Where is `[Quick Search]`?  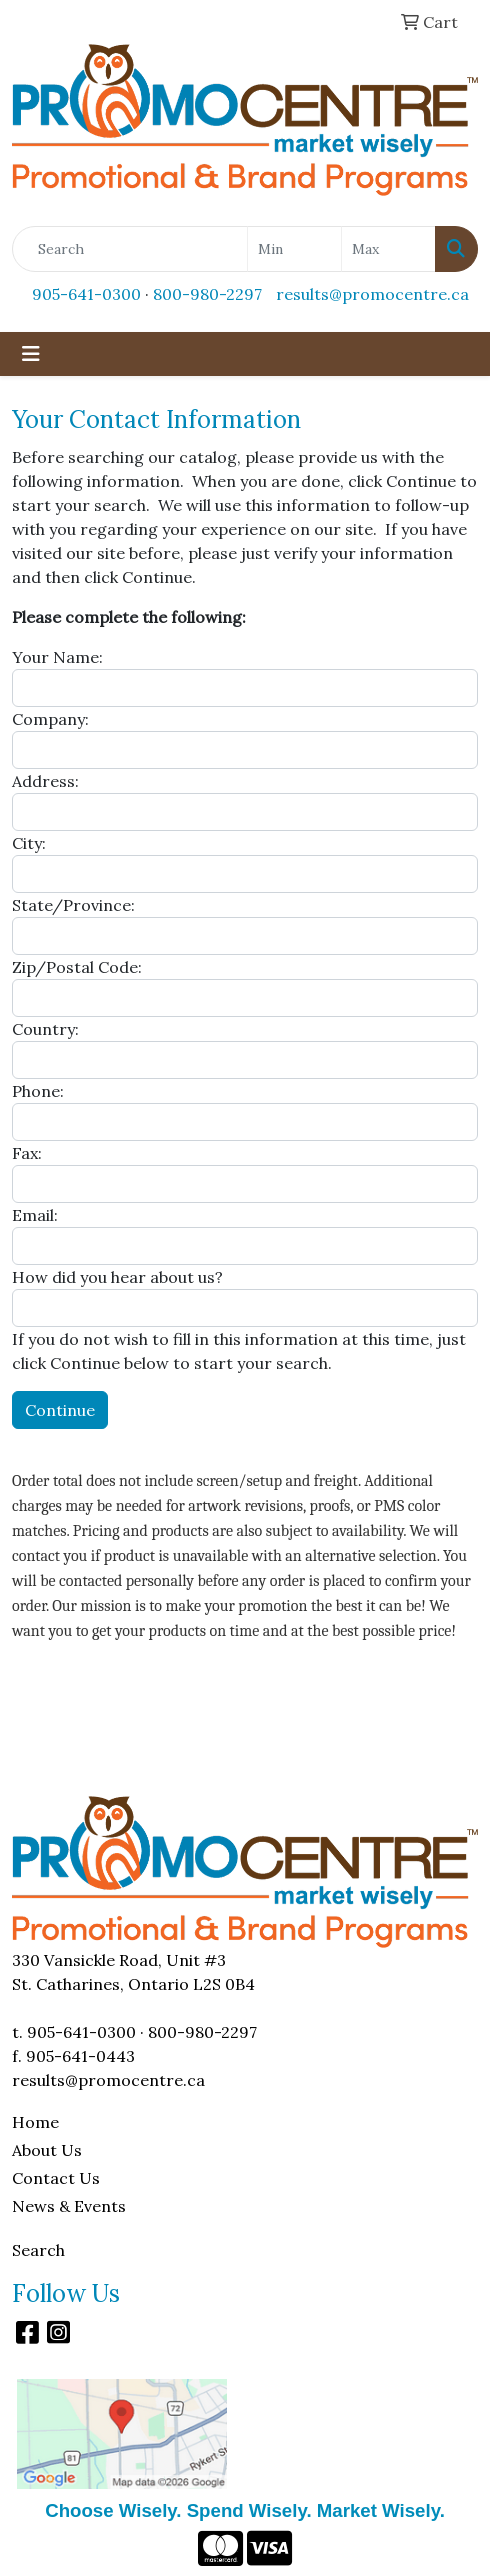
[Quick Search] is located at coordinates (130, 249).